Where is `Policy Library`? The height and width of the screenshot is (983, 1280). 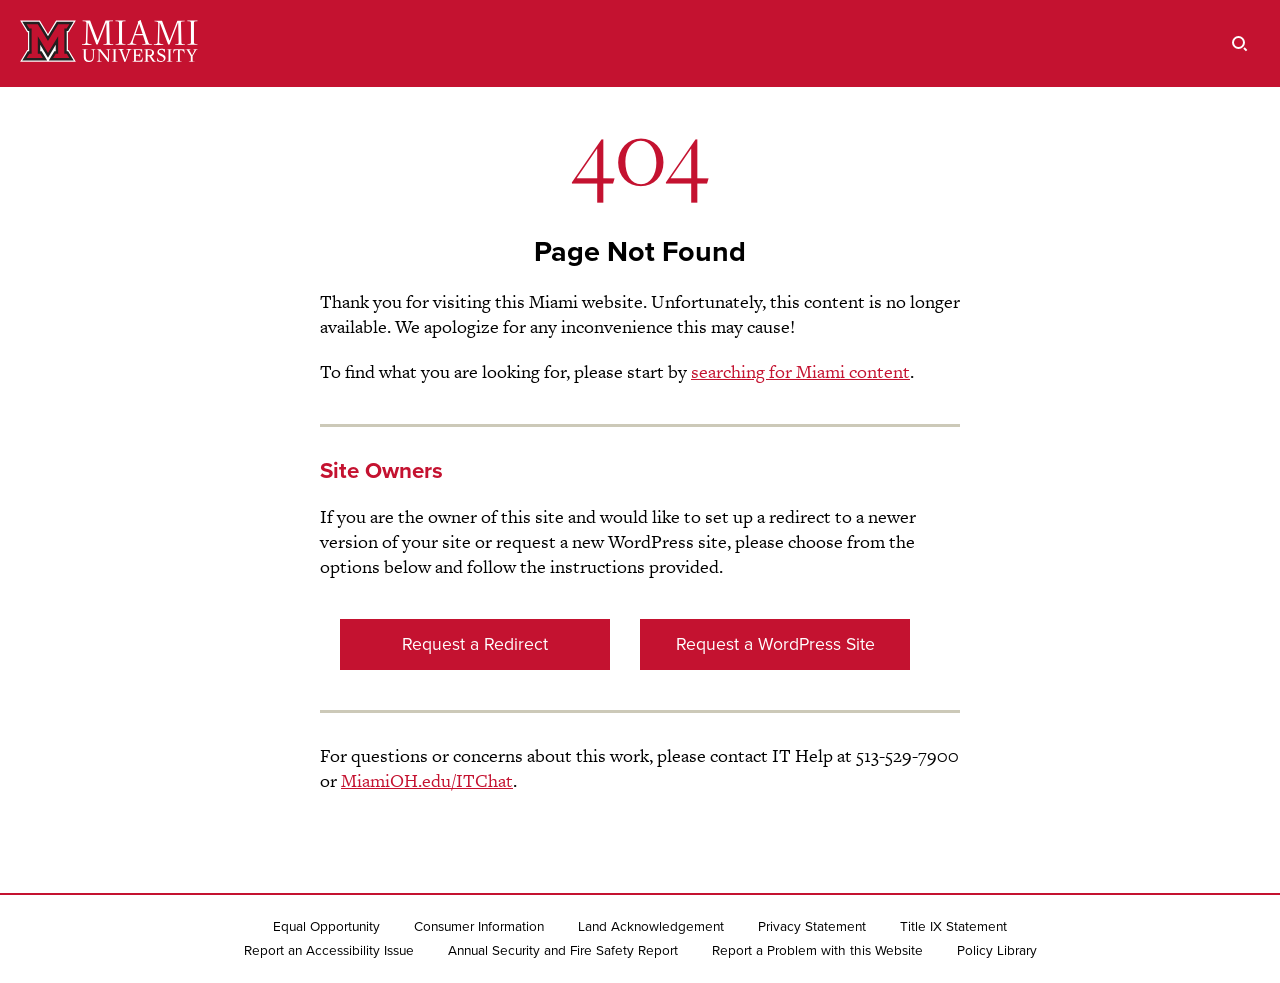 Policy Library is located at coordinates (997, 951).